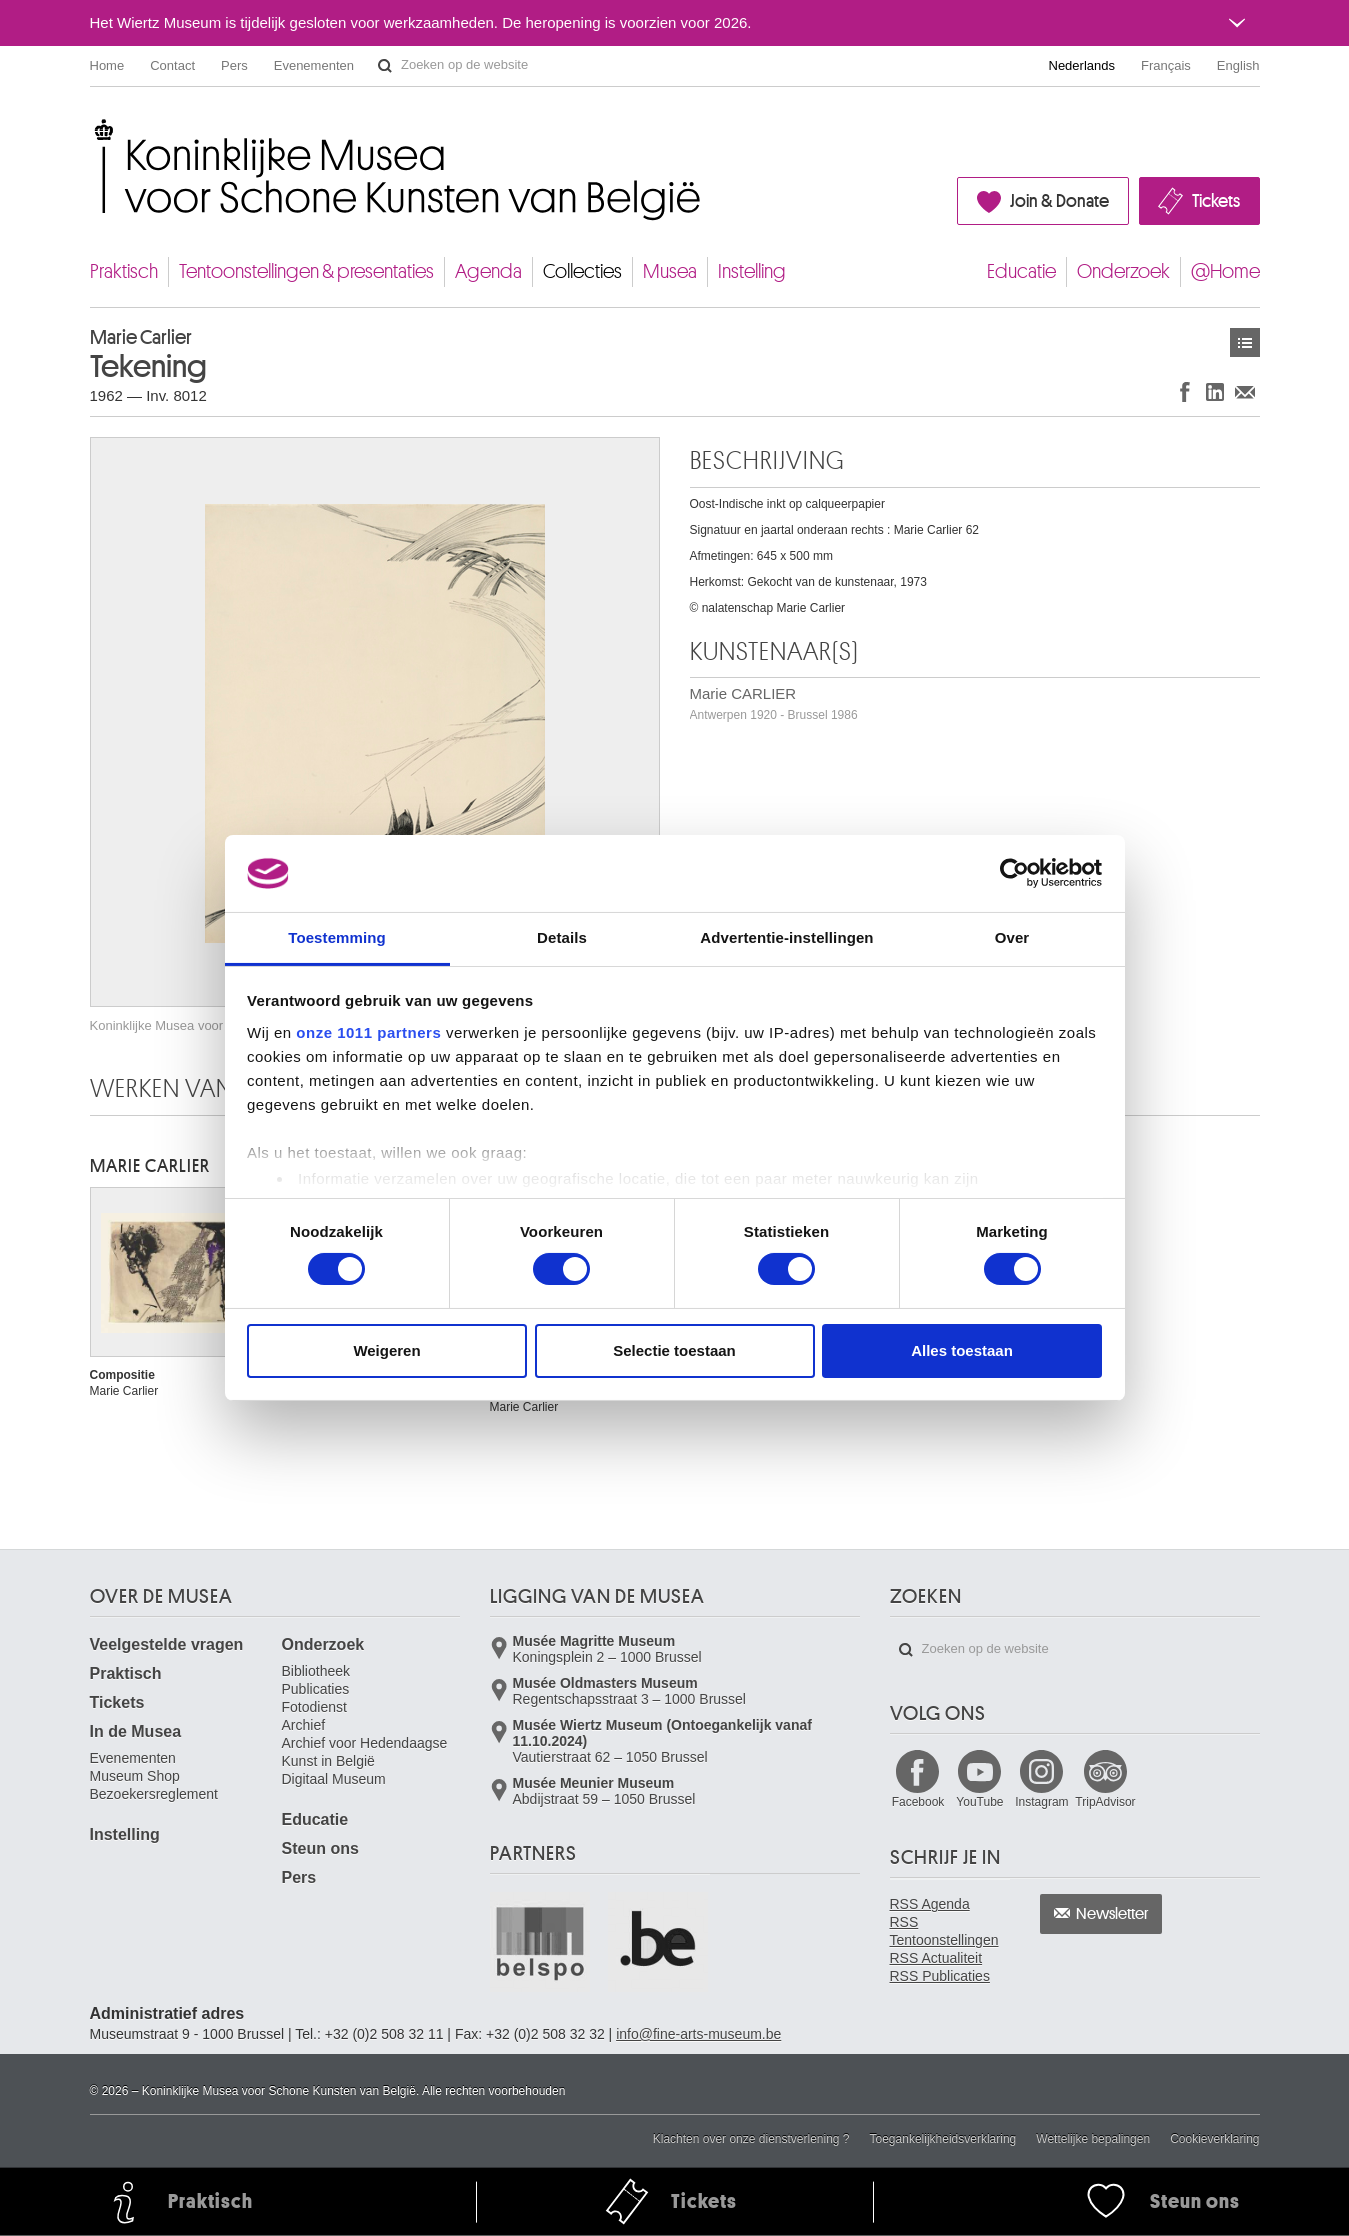 The width and height of the screenshot is (1349, 2236). Describe the element at coordinates (107, 65) in the screenshot. I see `Home` at that location.